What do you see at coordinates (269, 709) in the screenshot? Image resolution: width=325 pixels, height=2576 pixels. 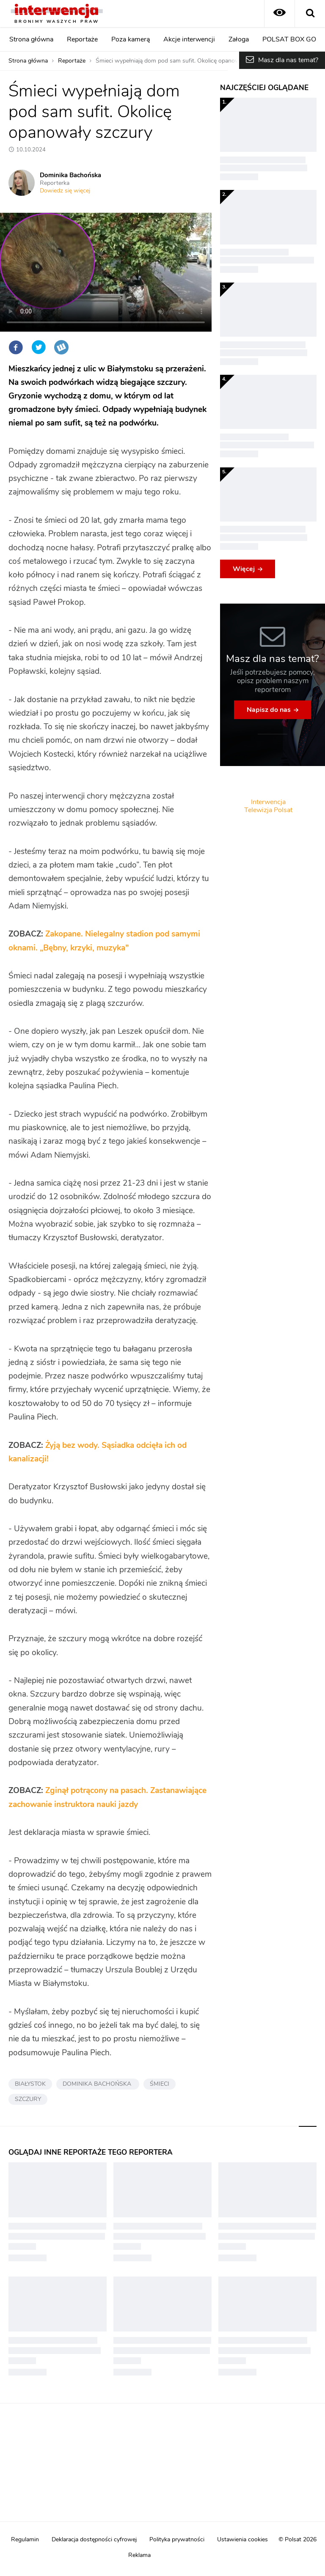 I see `Napisz do nas` at bounding box center [269, 709].